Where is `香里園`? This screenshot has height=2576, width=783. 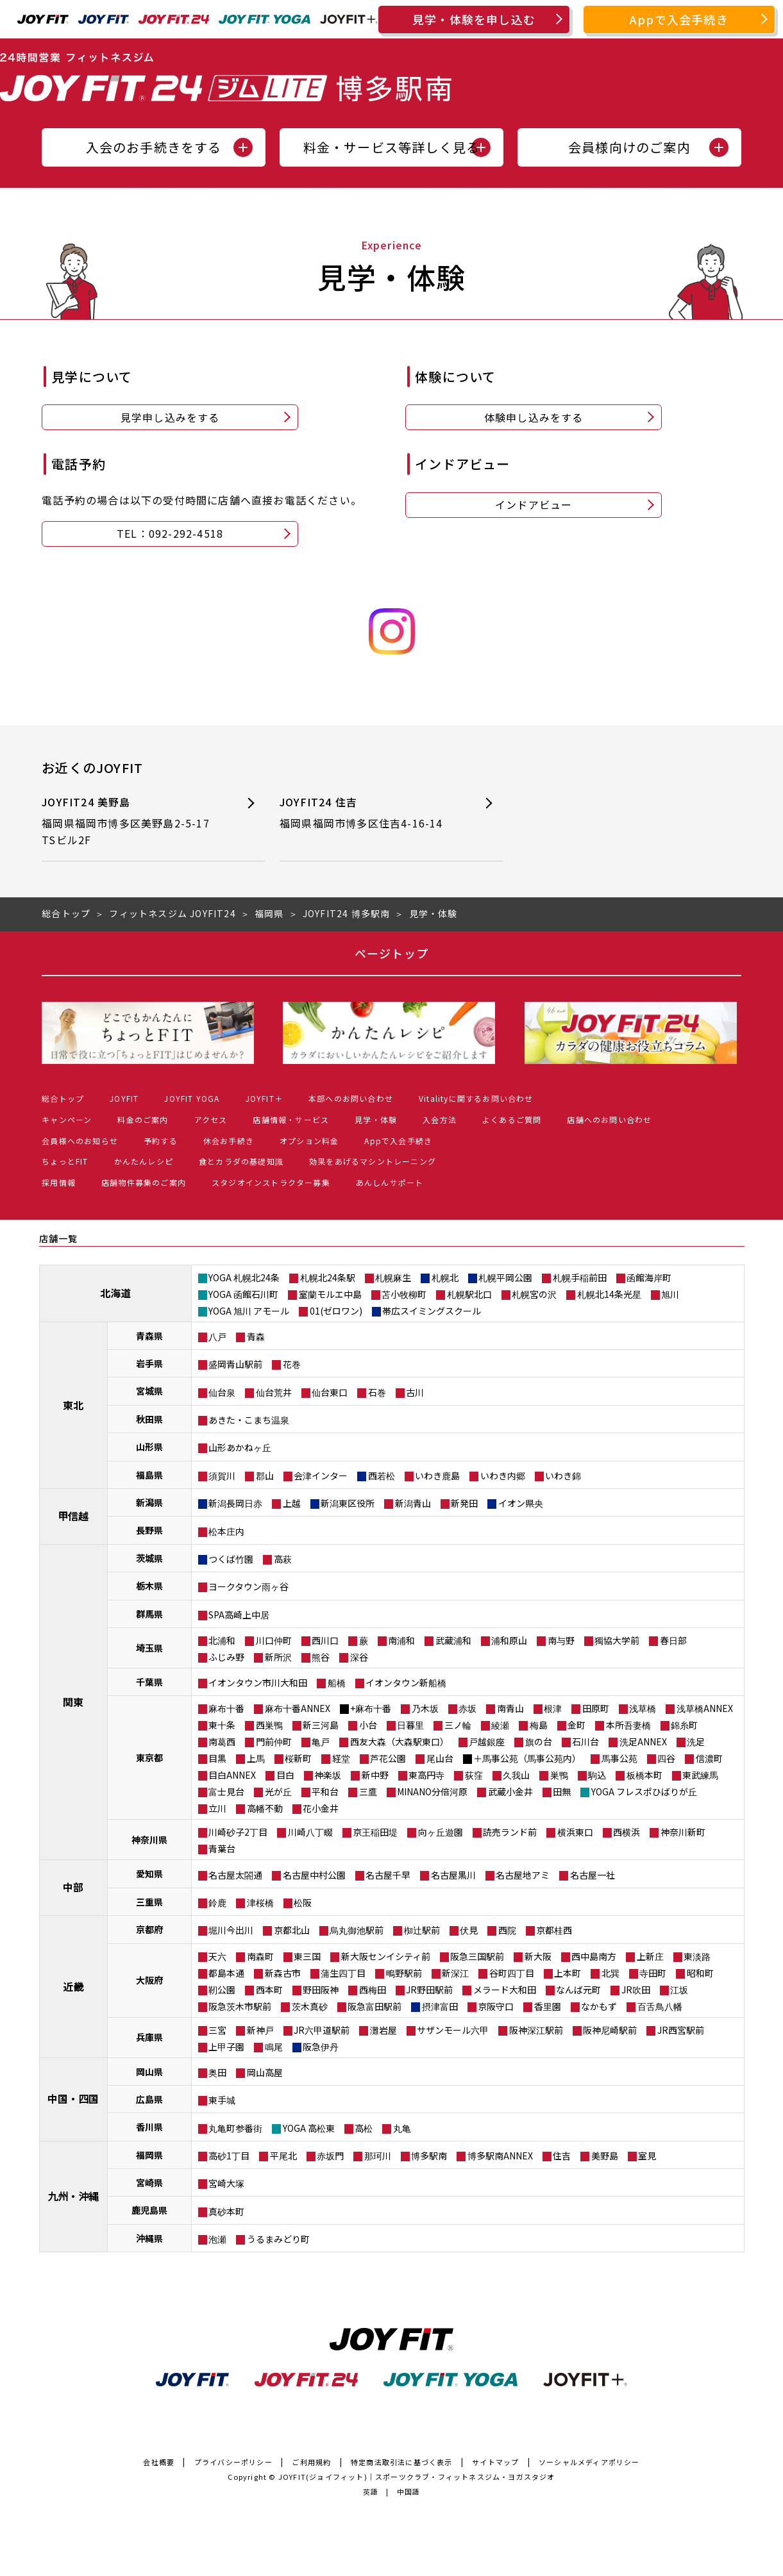 香里園 is located at coordinates (547, 2006).